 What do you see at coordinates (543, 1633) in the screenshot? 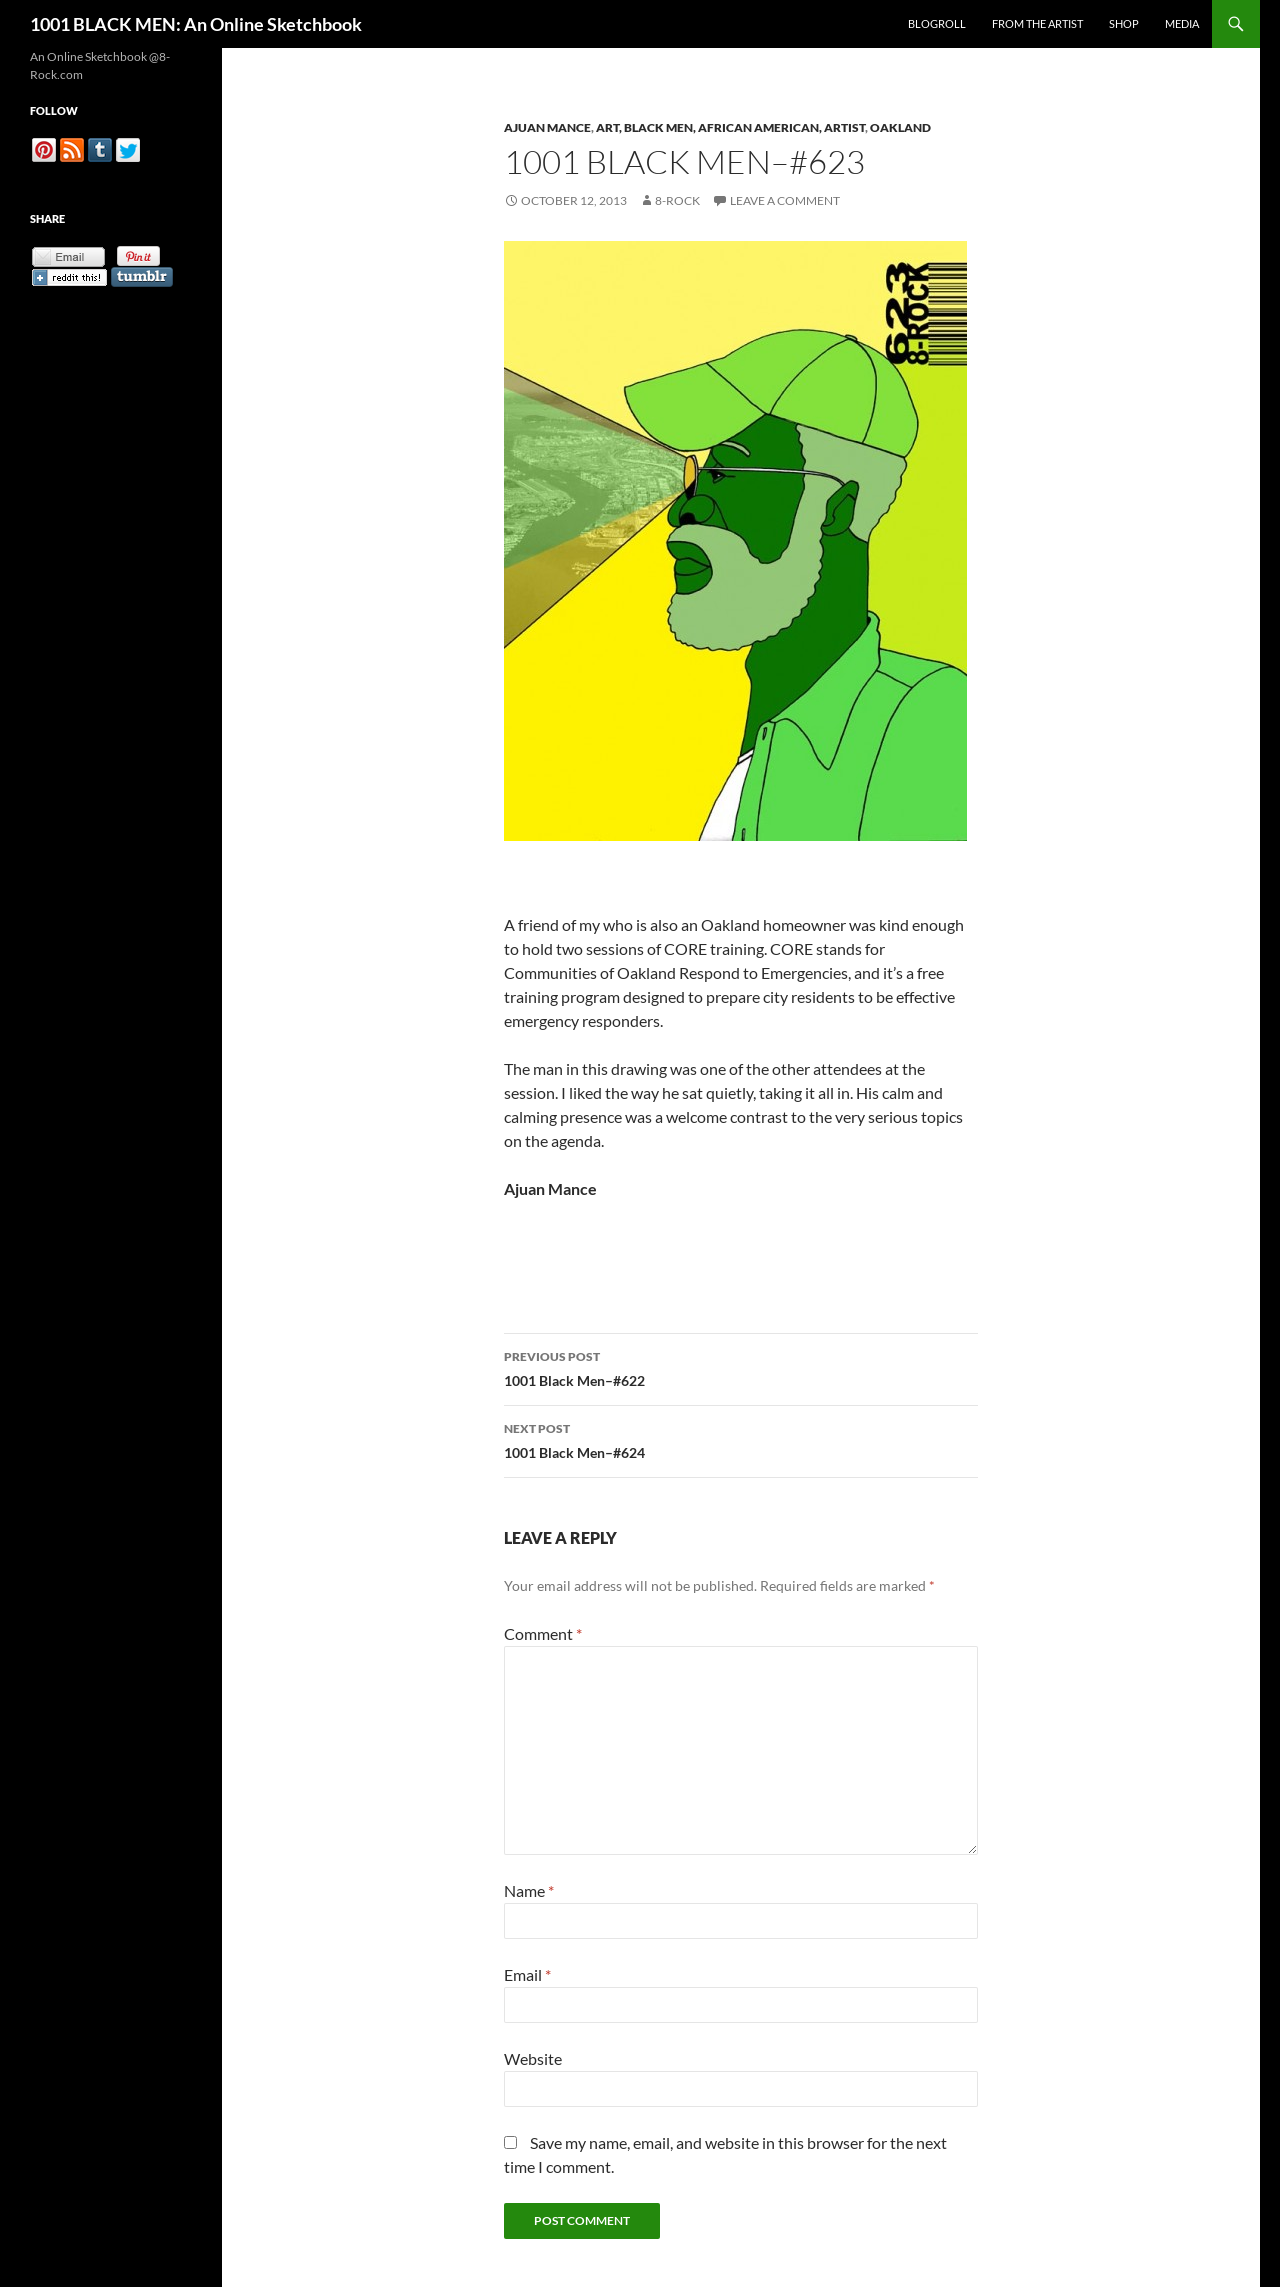
I see `Comment` at bounding box center [543, 1633].